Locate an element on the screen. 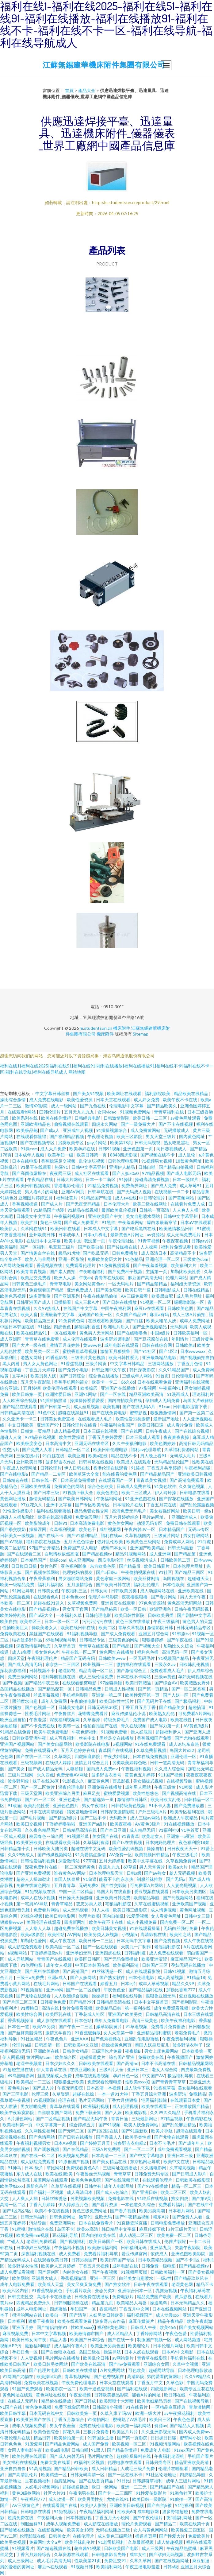 Image resolution: width=214 pixels, height=2576 pixels. 日韩精品一区二区 is located at coordinates (73, 1449).